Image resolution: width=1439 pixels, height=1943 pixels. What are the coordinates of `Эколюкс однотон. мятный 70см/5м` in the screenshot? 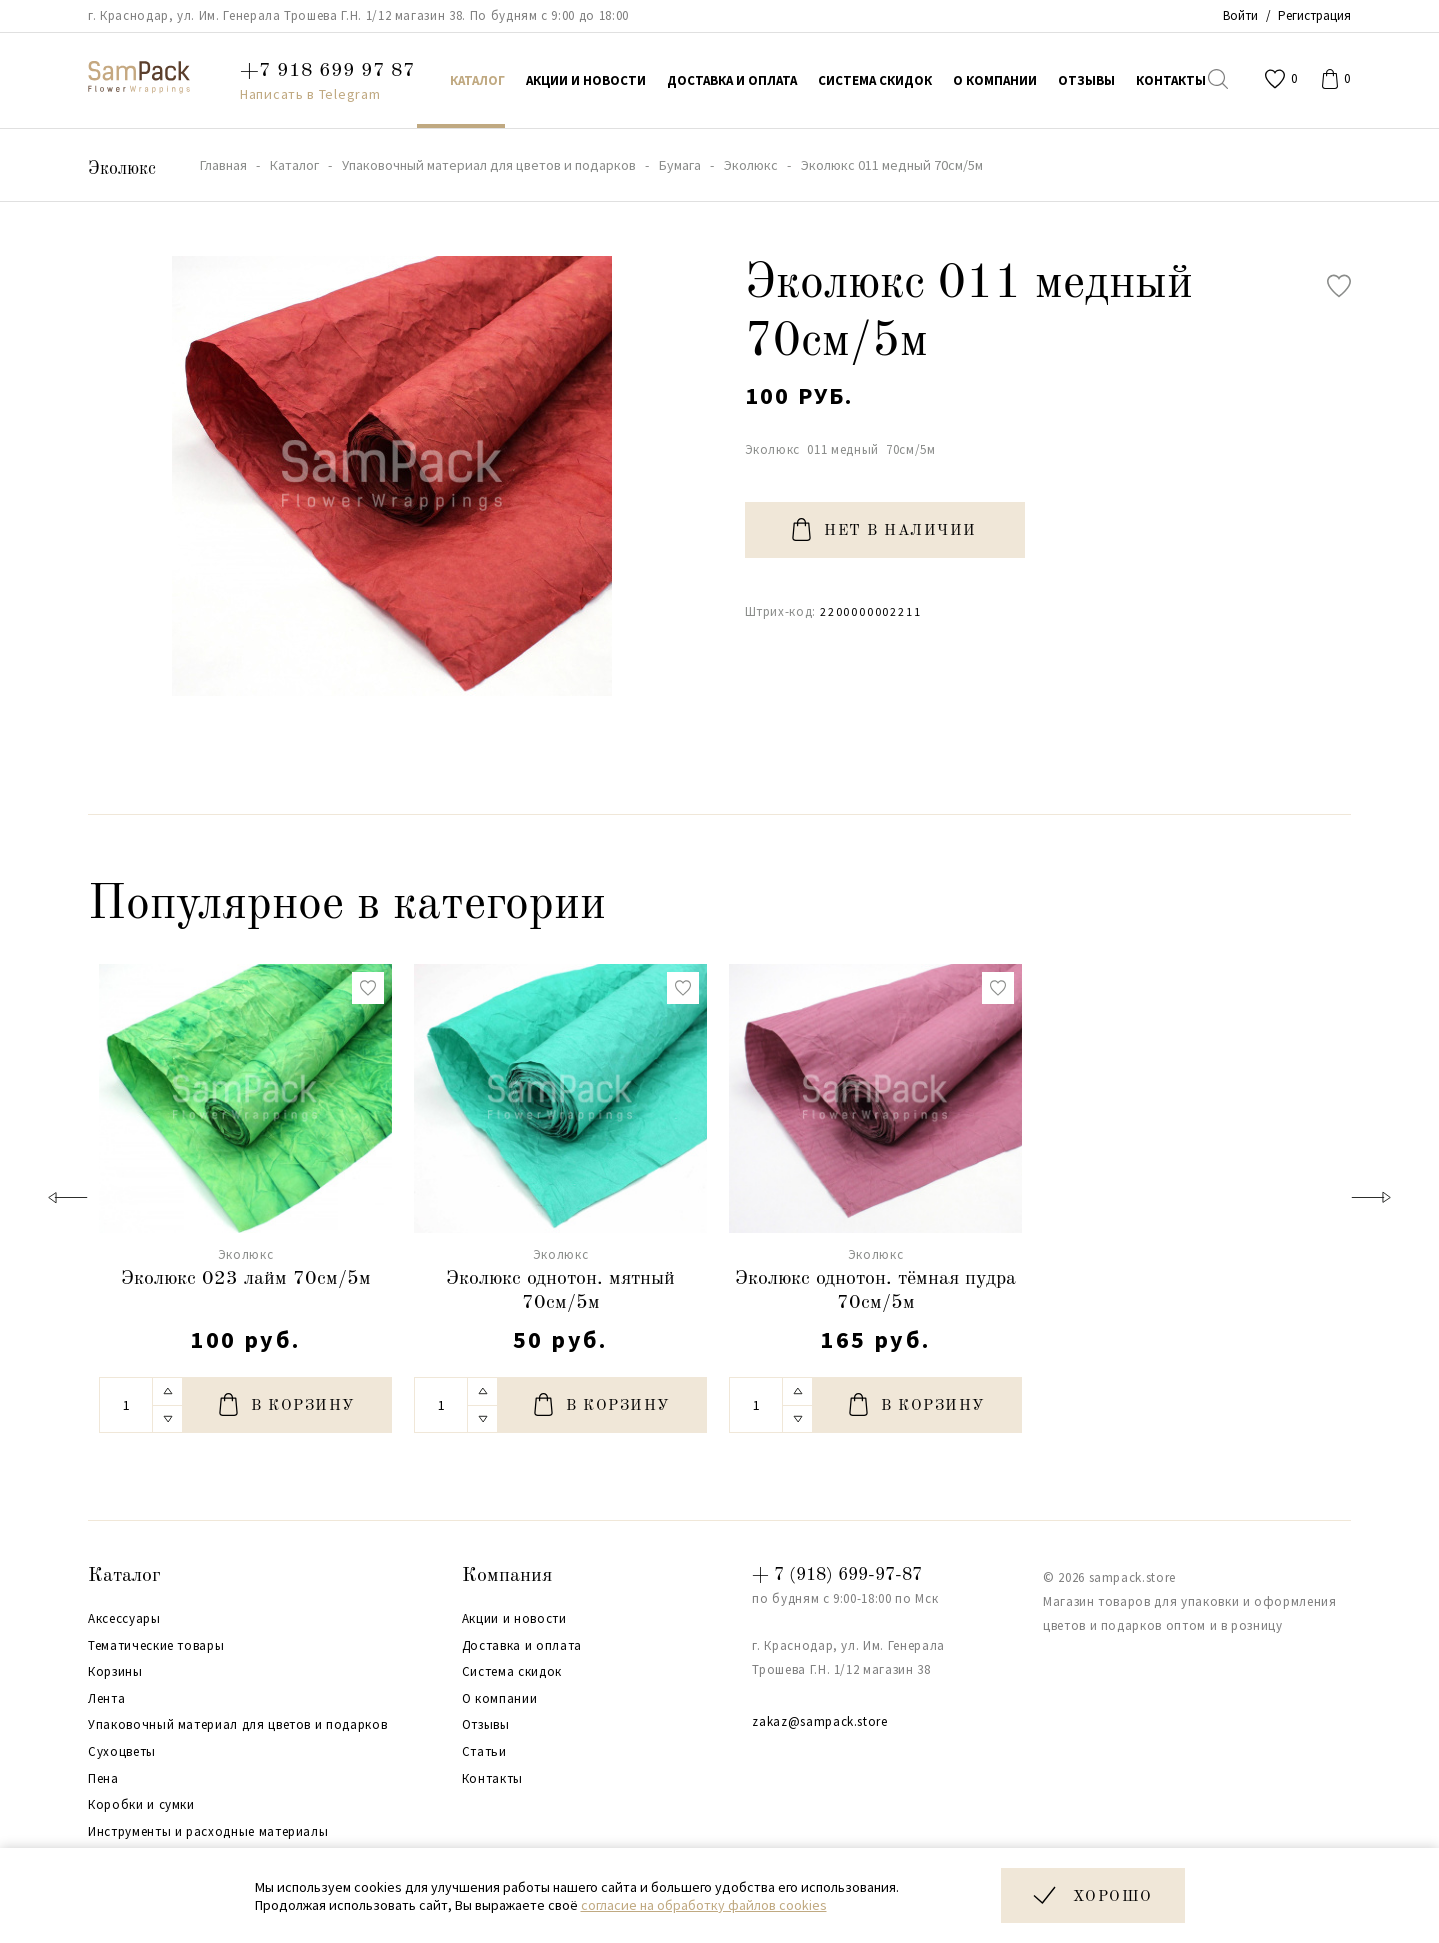 It's located at (560, 1291).